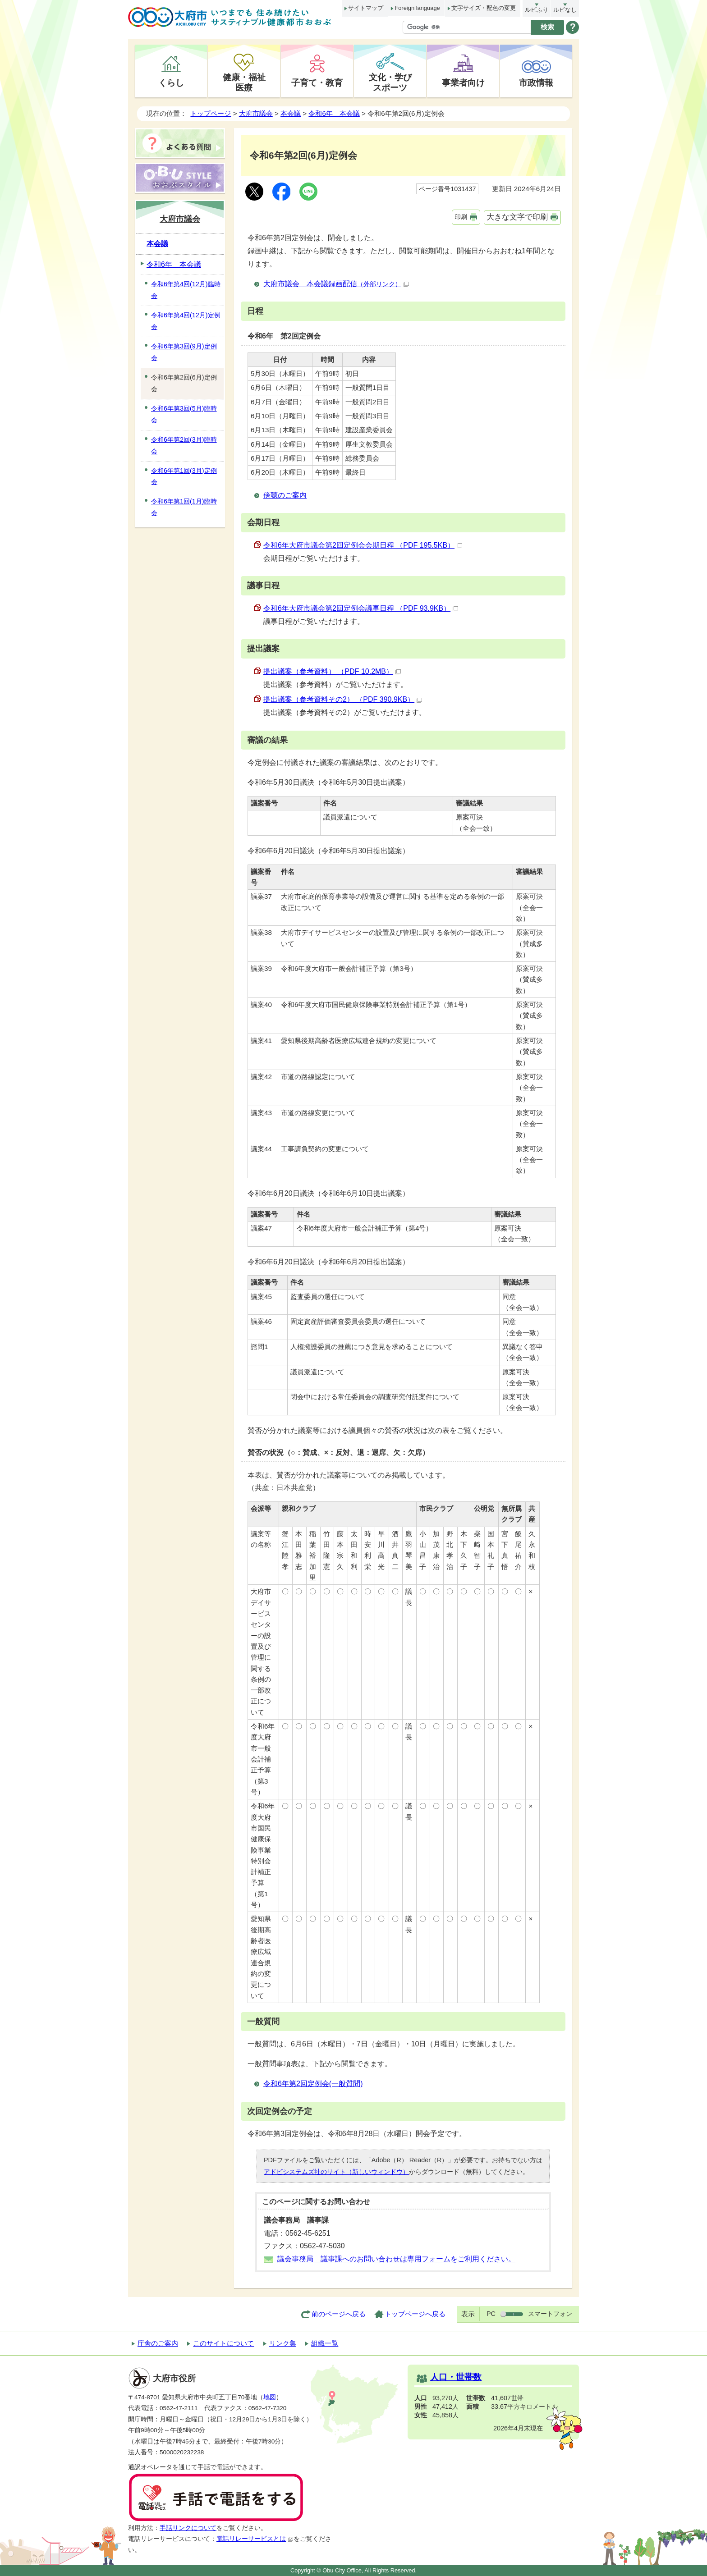 This screenshot has width=707, height=2576. Describe the element at coordinates (390, 82) in the screenshot. I see `文化・学びスポーツ` at that location.